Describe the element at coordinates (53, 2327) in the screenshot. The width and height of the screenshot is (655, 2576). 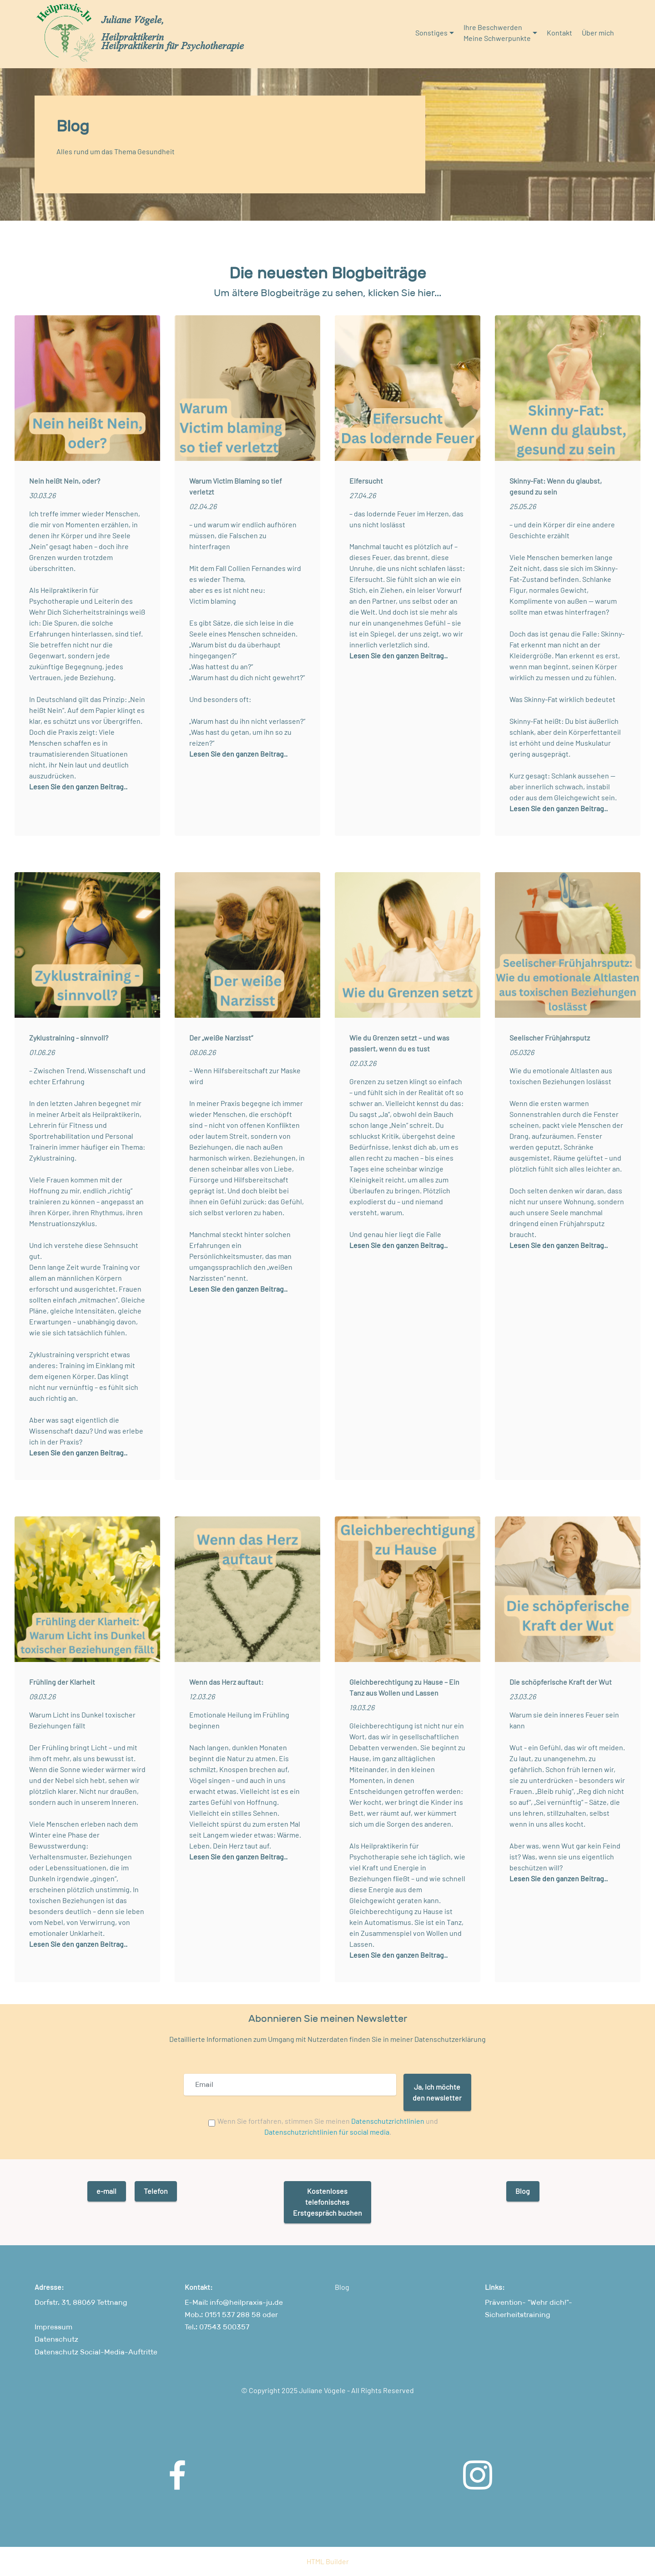
I see `Impressum` at that location.